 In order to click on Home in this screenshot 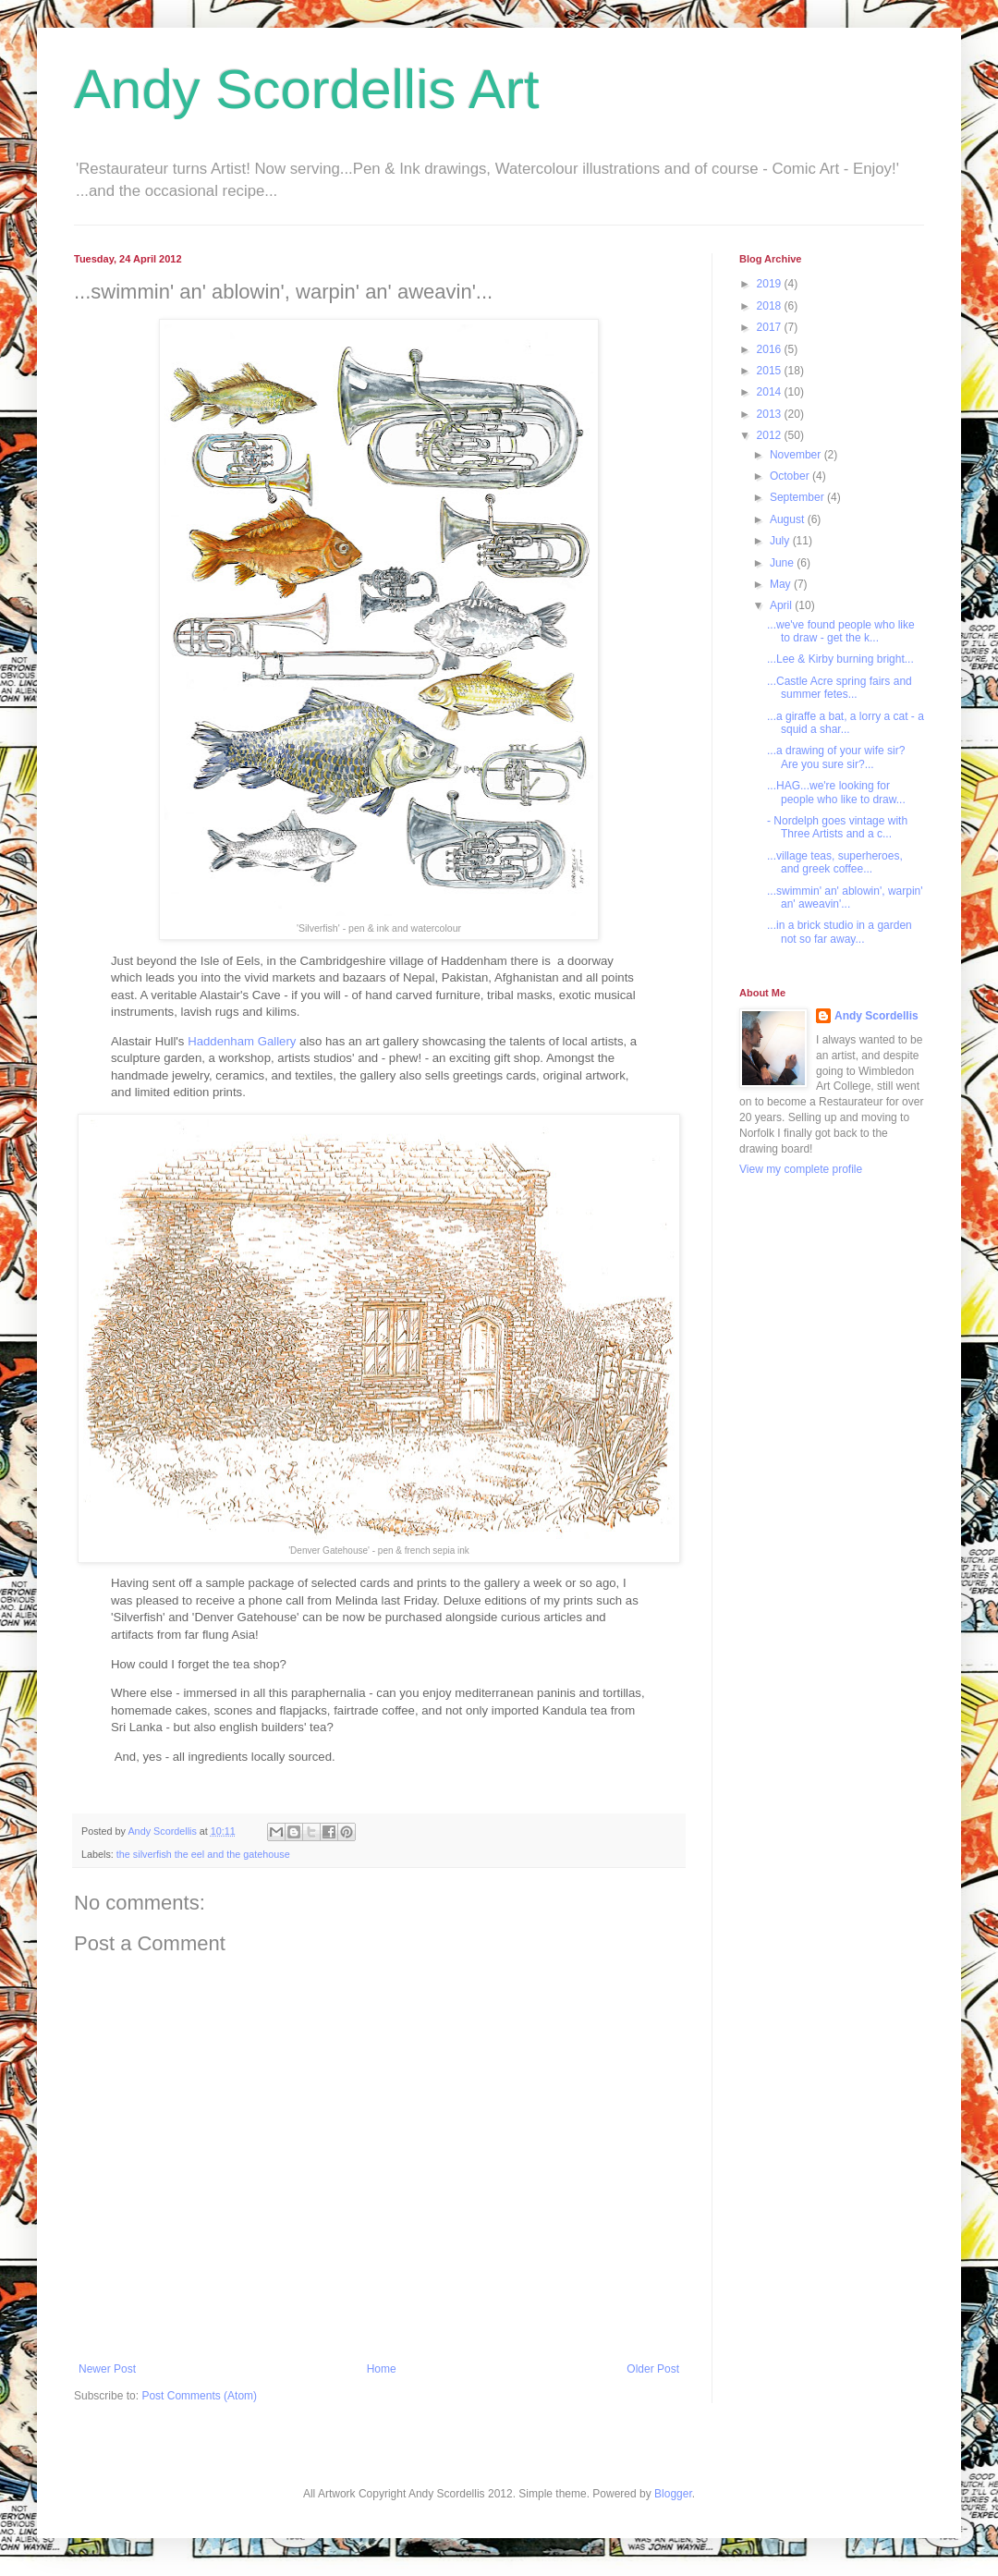, I will do `click(381, 2368)`.